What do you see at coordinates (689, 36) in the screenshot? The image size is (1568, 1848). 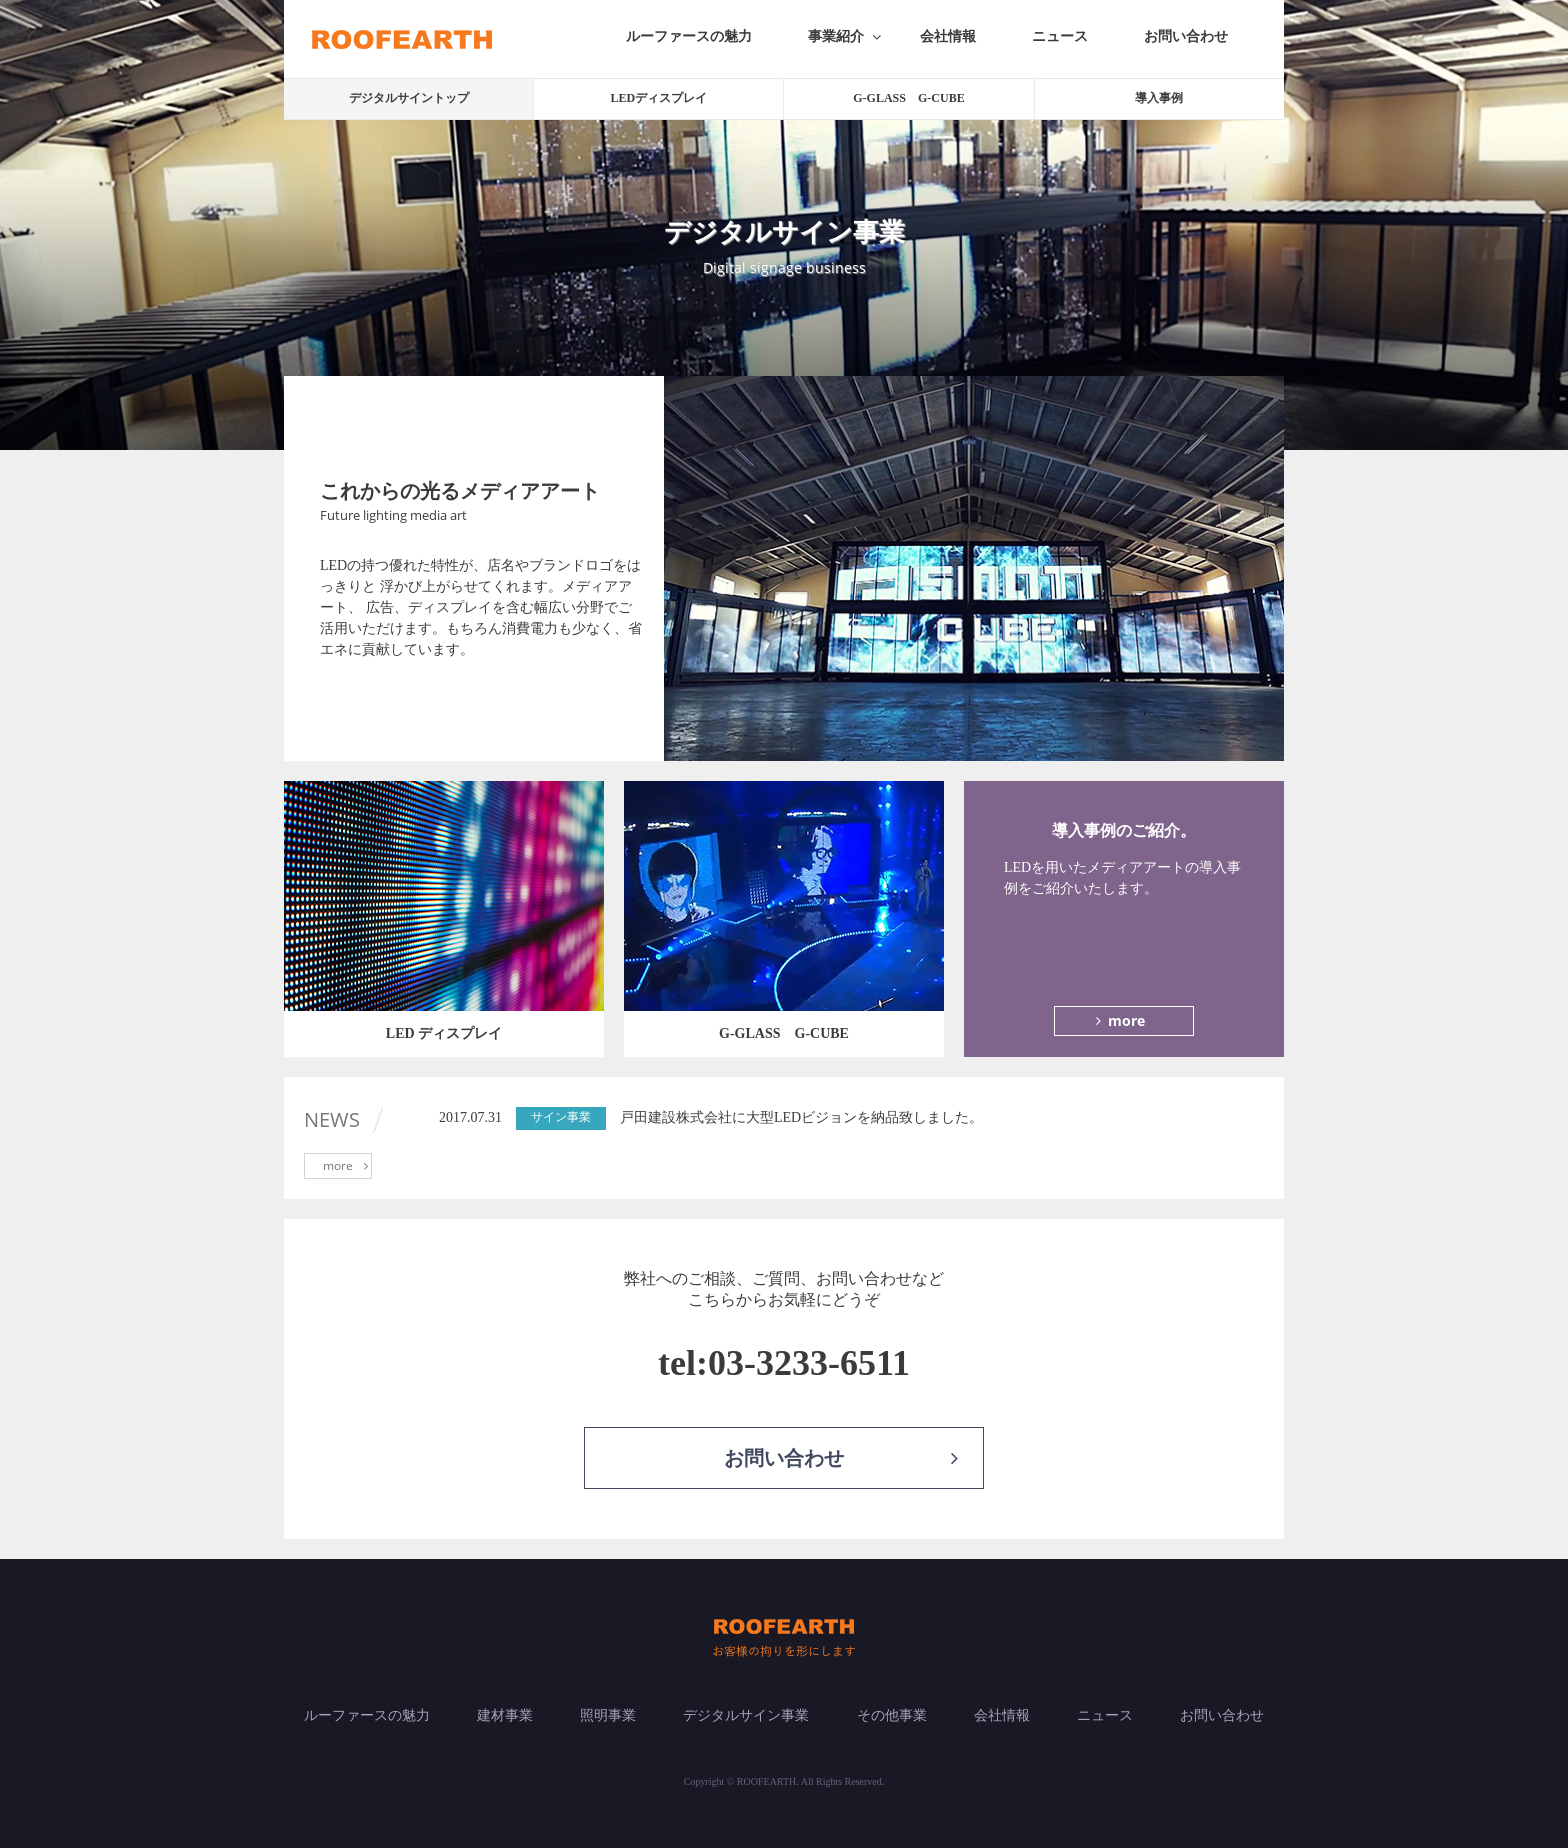 I see `ルーファースの魅力` at bounding box center [689, 36].